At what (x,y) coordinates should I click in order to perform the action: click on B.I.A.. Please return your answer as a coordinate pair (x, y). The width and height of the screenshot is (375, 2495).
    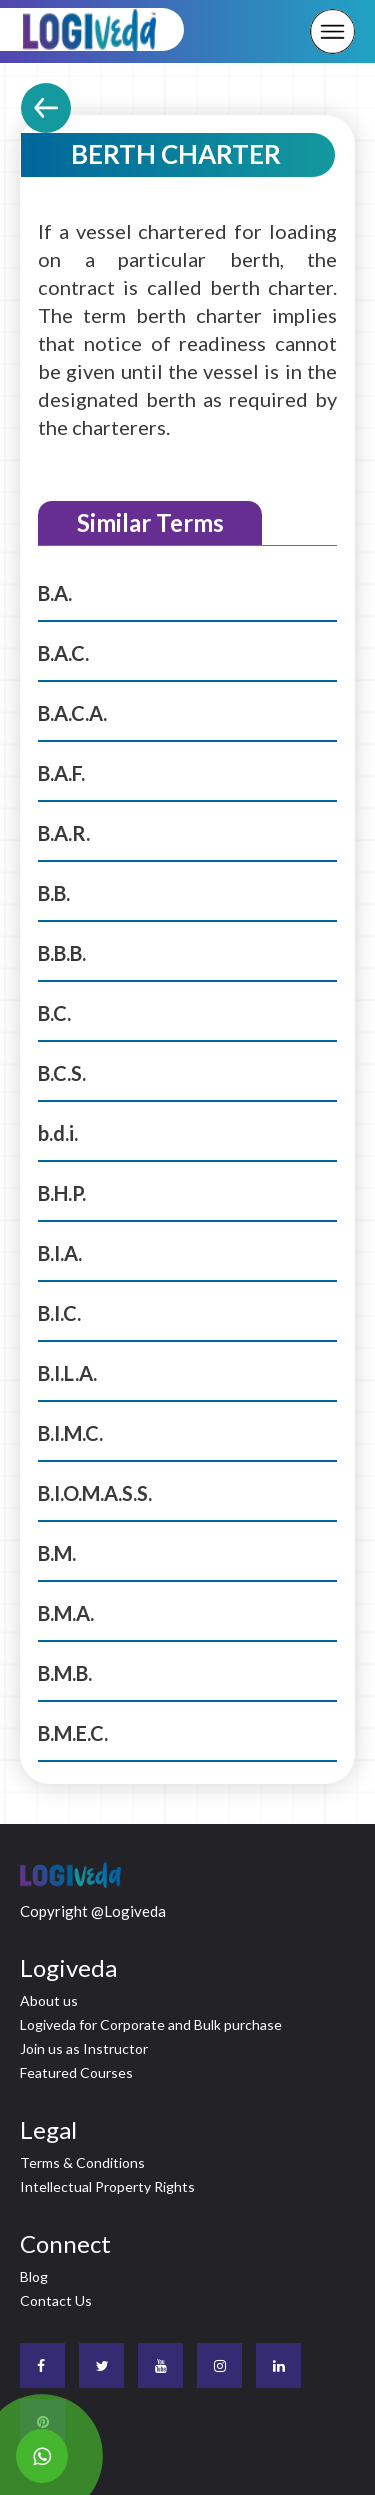
    Looking at the image, I should click on (60, 1253).